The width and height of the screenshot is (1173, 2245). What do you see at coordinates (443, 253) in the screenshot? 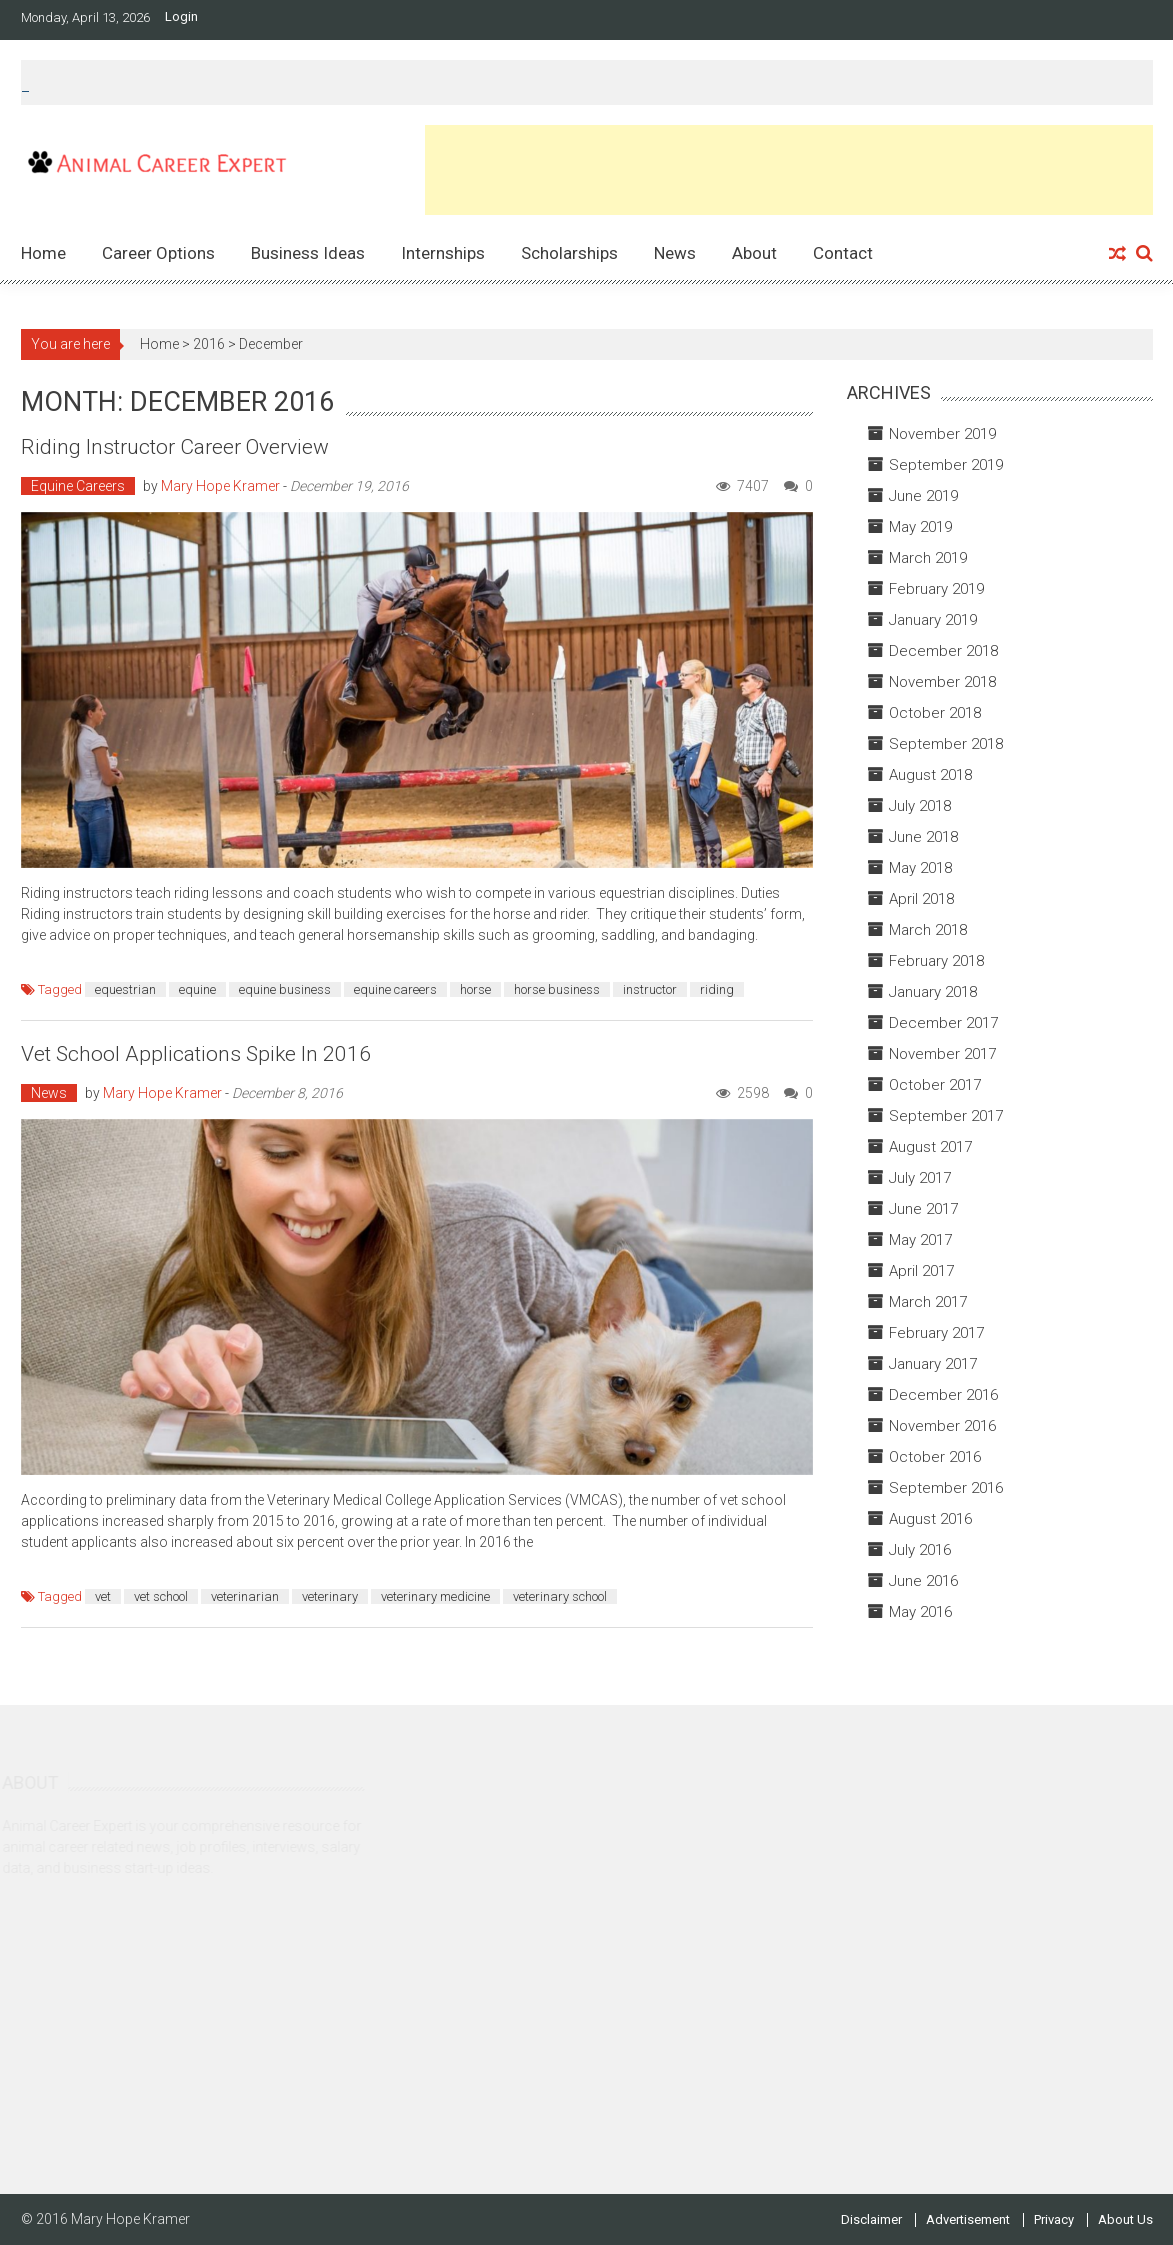
I see `Internships` at bounding box center [443, 253].